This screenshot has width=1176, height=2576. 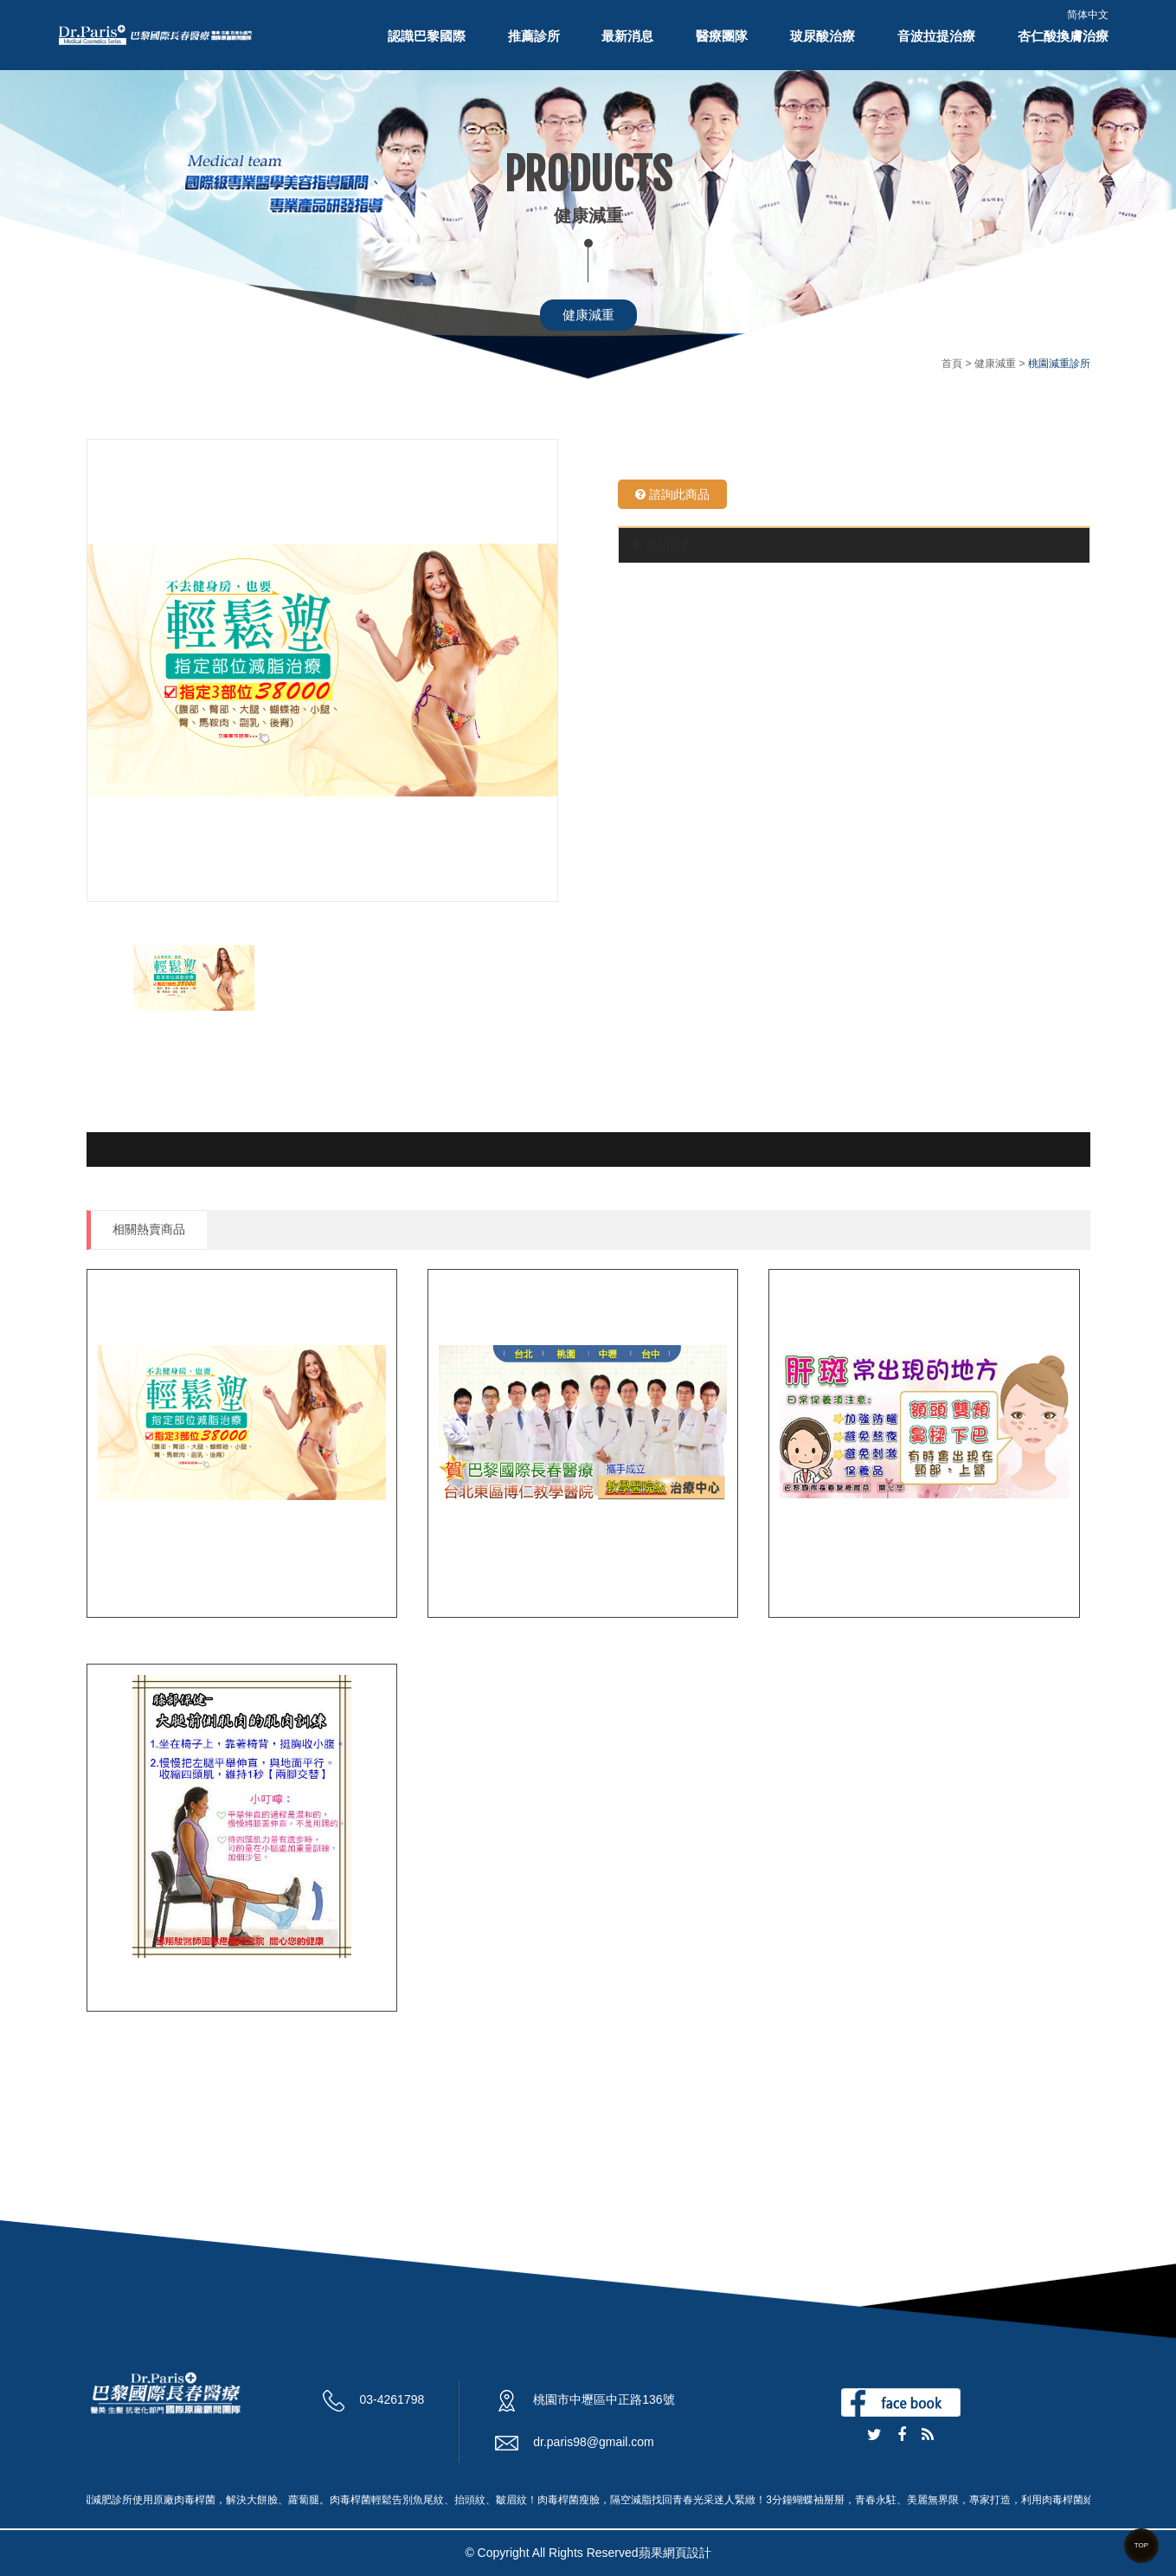 I want to click on 最新消息, so click(x=627, y=36).